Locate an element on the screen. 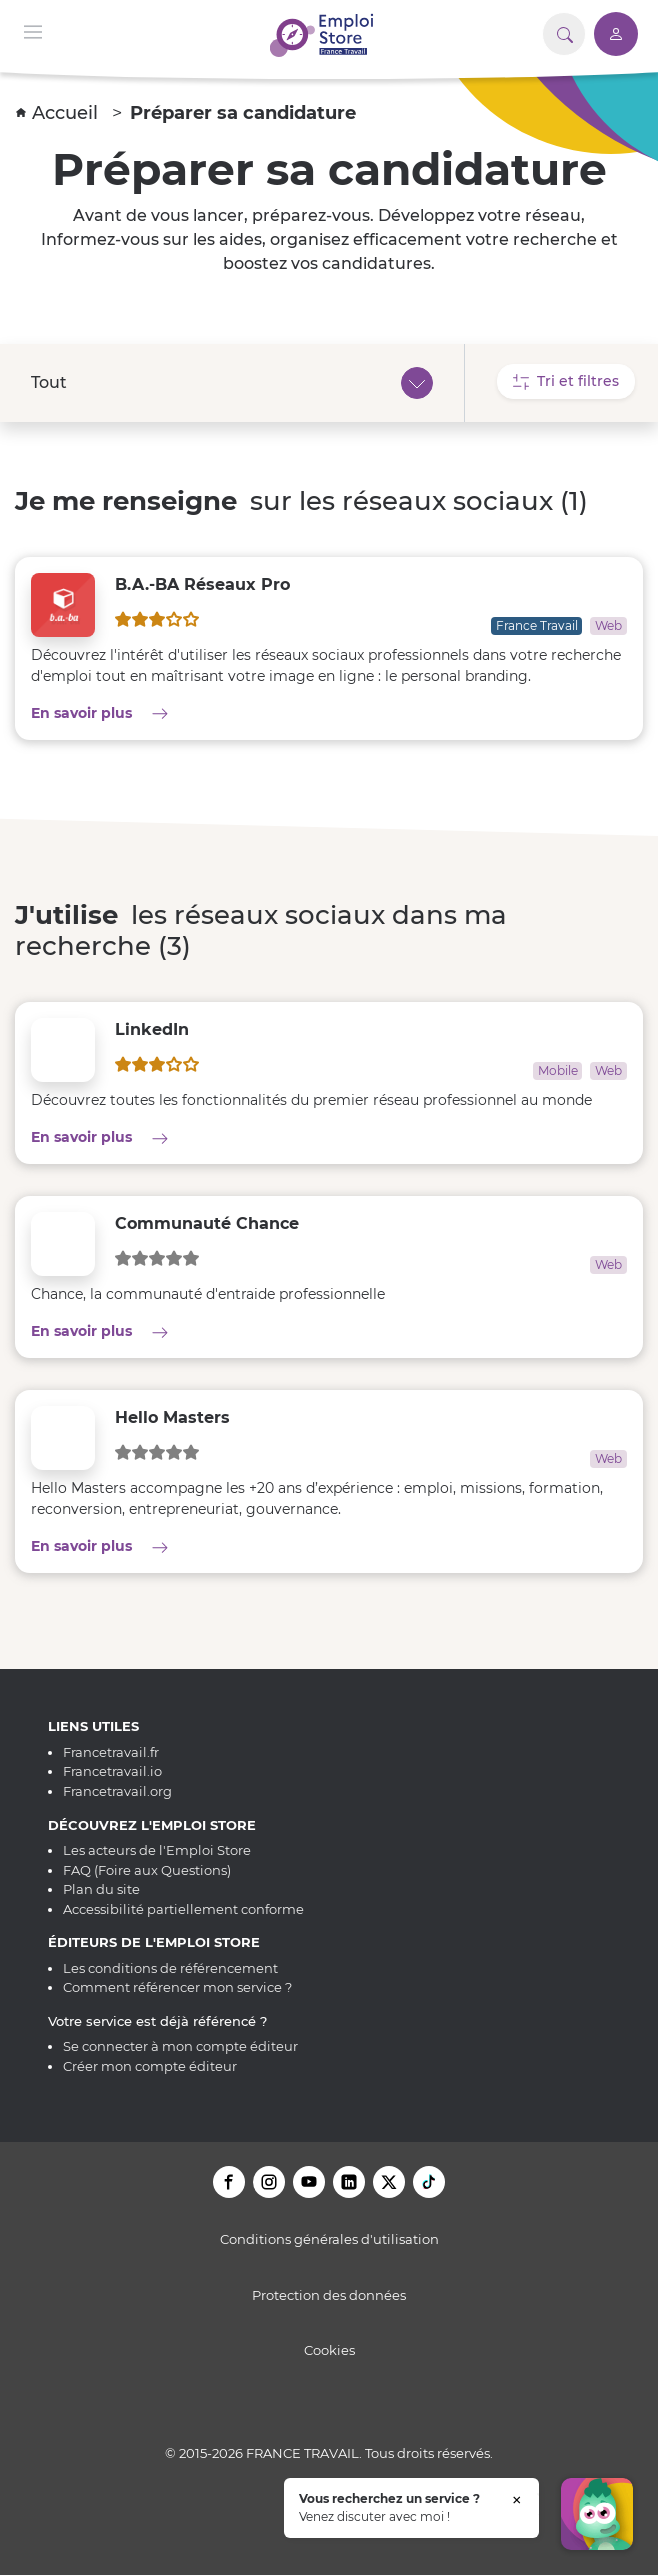 The image size is (658, 2575). Se connecter à mon compte éditeur is located at coordinates (180, 2046).